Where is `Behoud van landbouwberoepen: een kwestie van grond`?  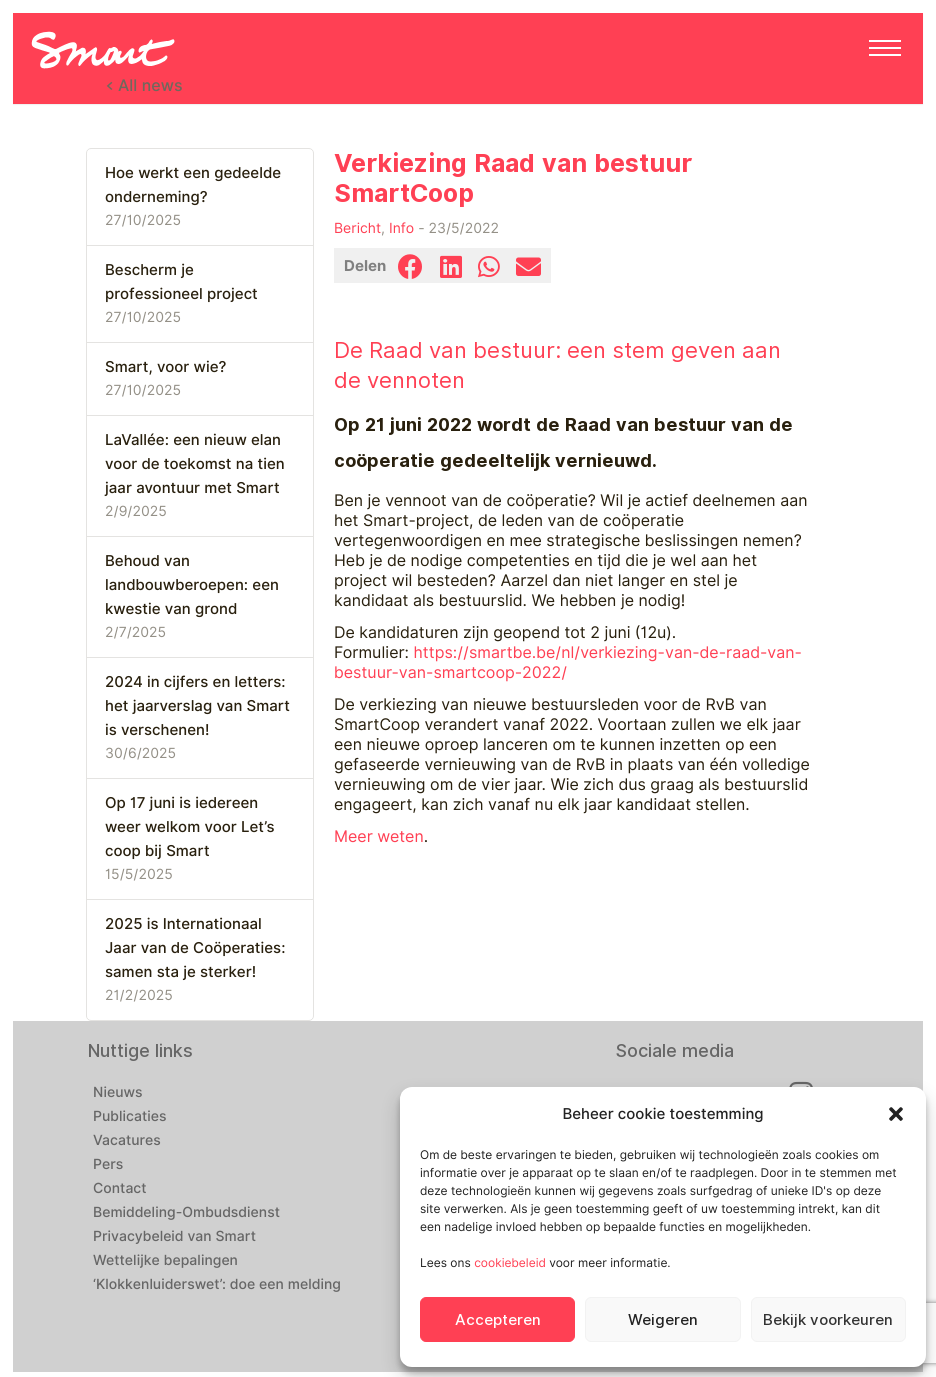 Behoud van landbouwberoepen: een kwestie van grond is located at coordinates (192, 585).